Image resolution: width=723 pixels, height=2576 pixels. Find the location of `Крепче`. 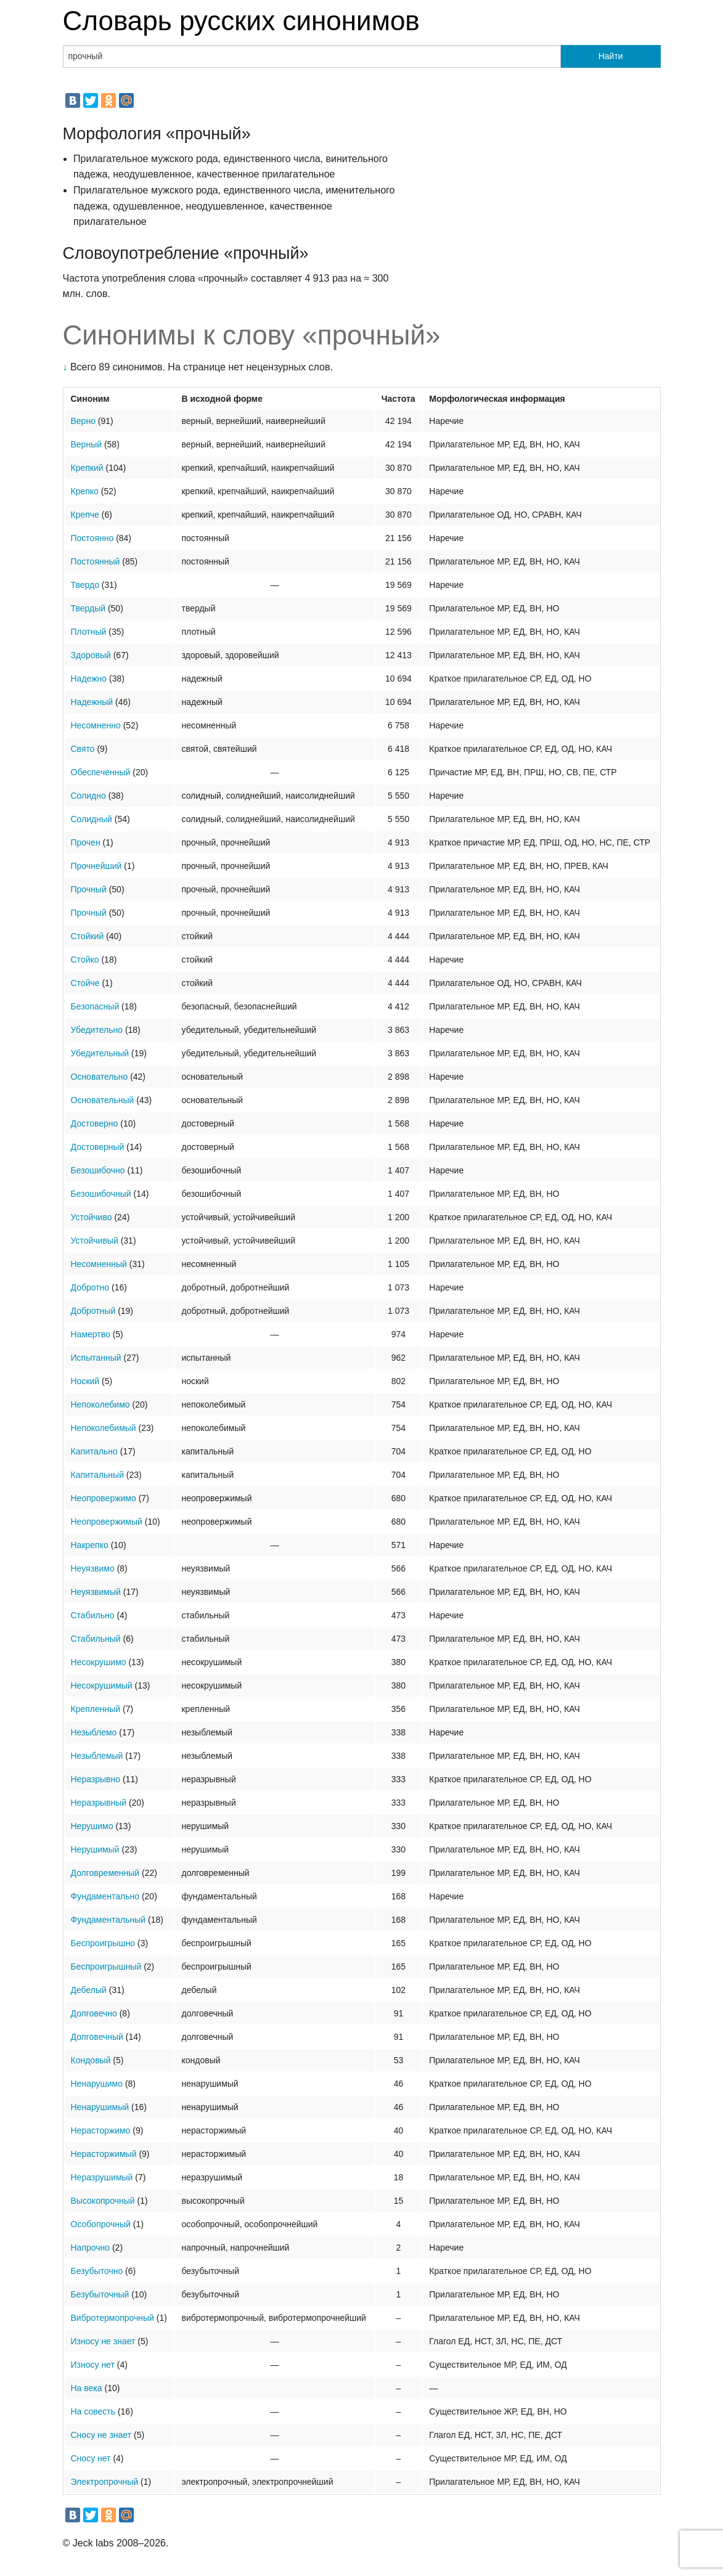

Крепче is located at coordinates (85, 515).